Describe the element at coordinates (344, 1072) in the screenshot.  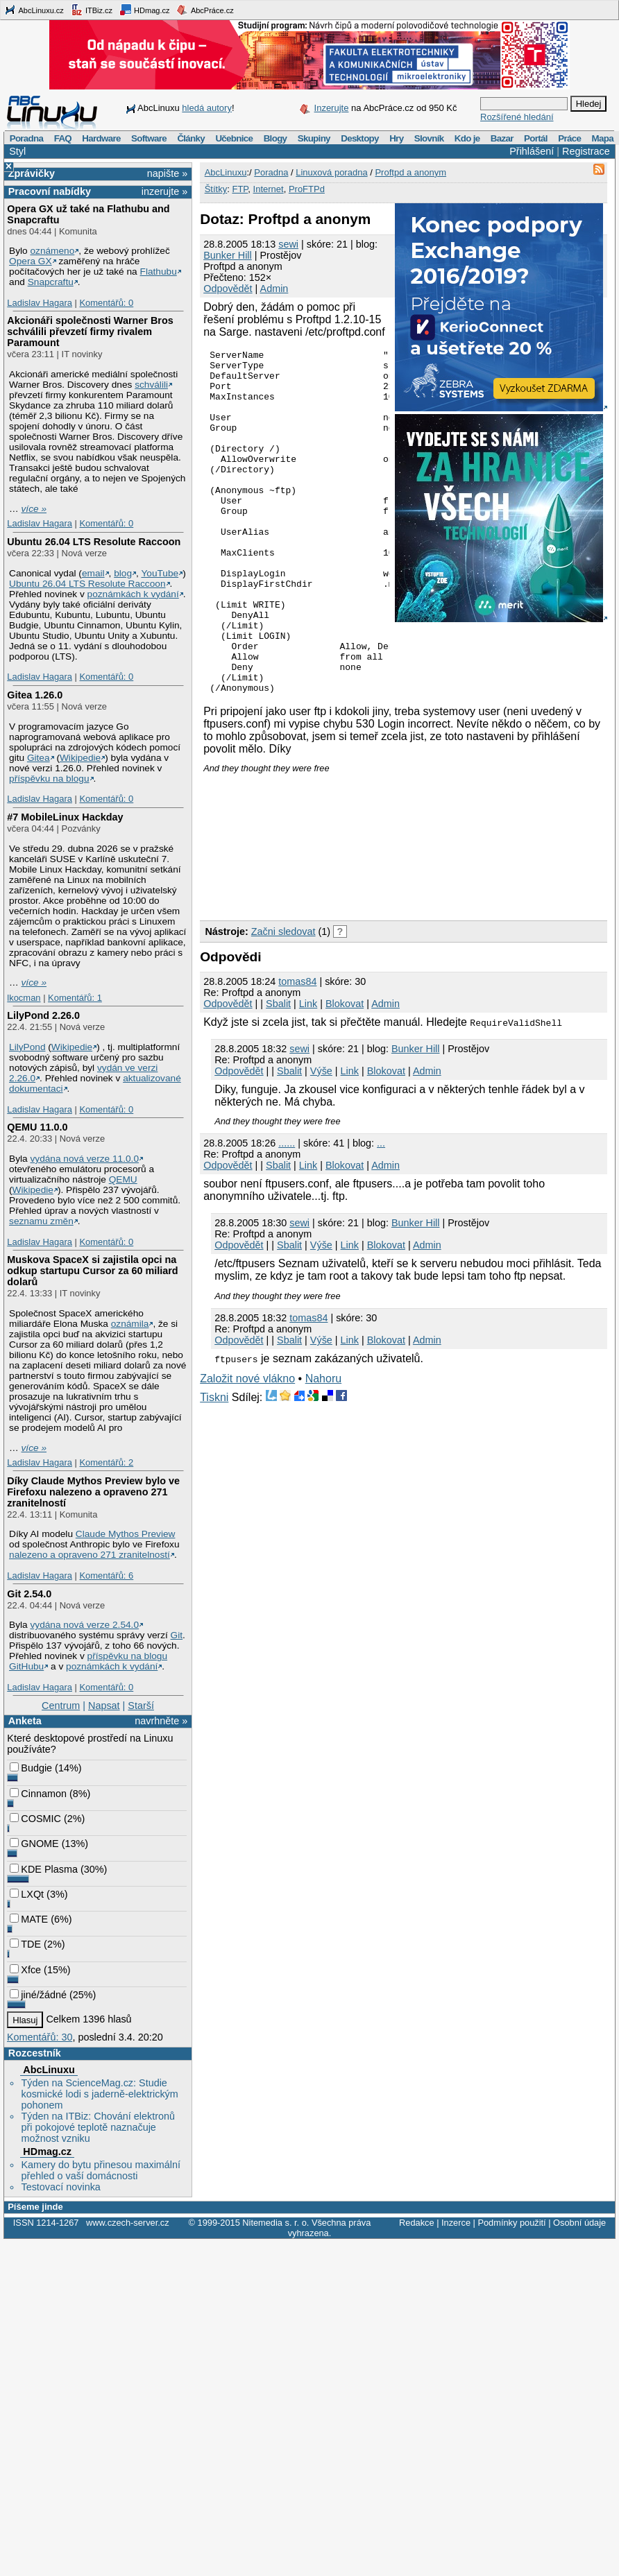
I see `Blokovat` at that location.